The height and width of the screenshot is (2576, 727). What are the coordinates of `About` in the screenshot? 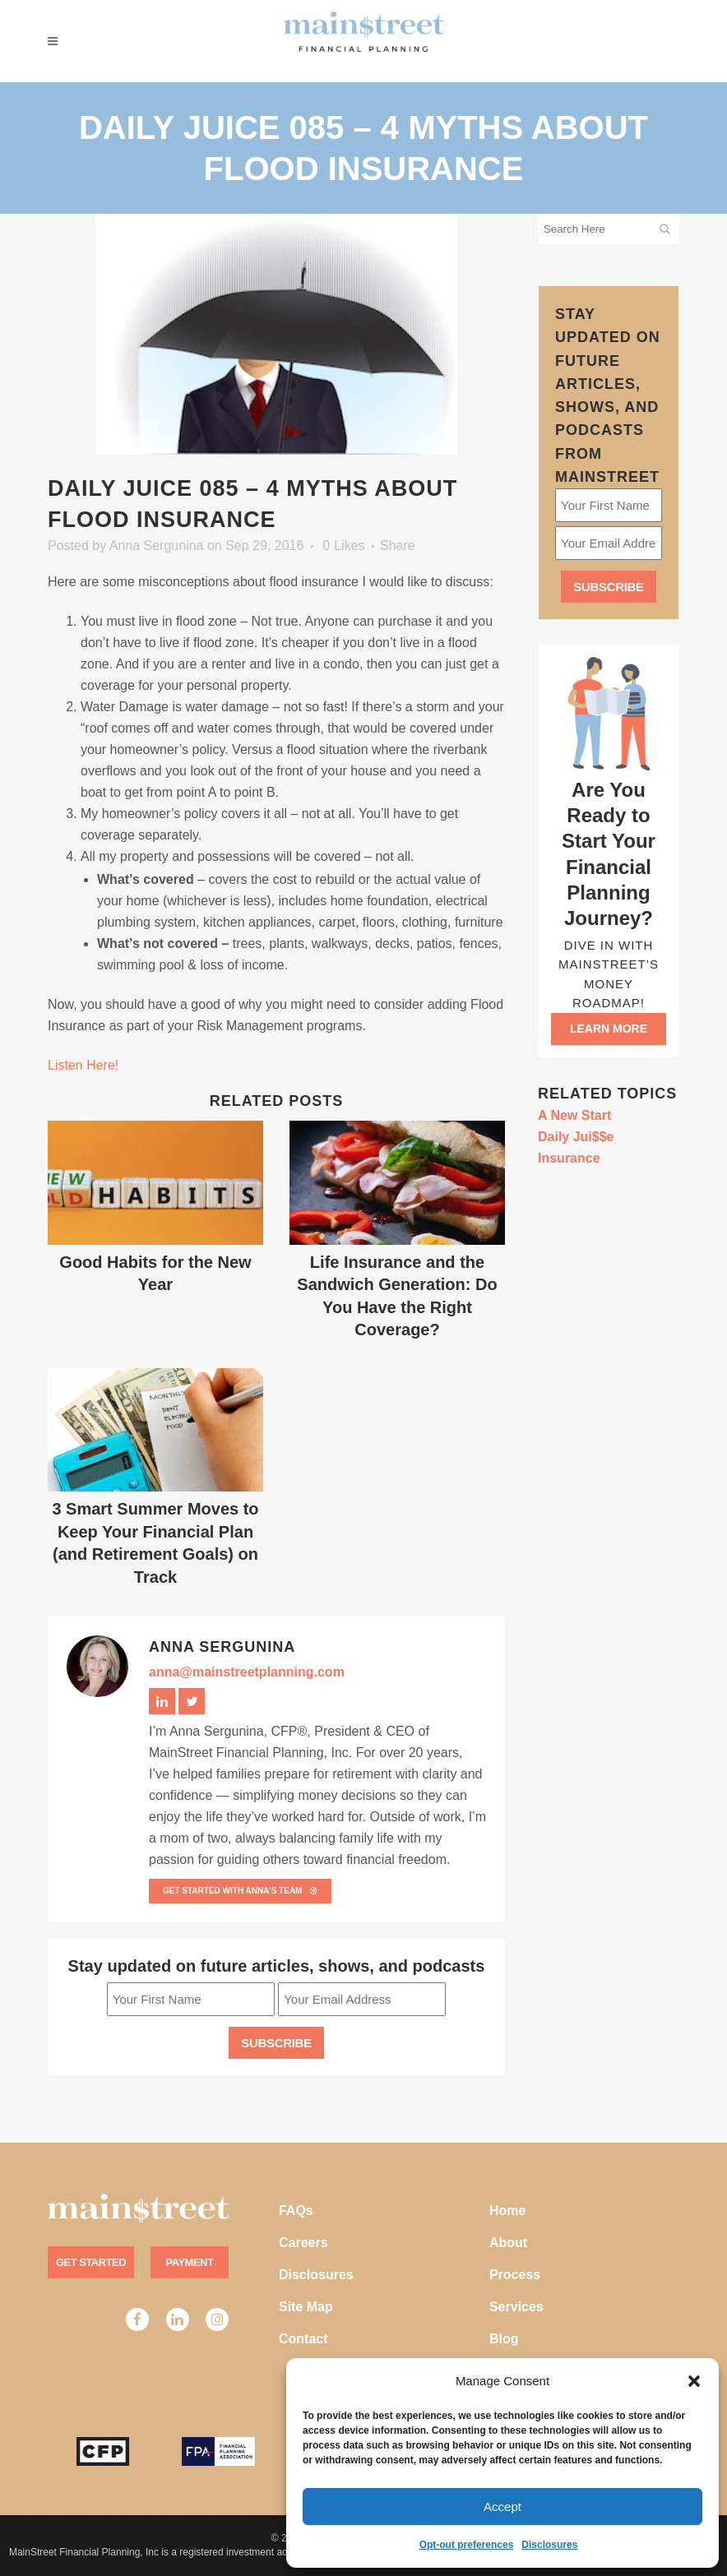 It's located at (508, 2243).